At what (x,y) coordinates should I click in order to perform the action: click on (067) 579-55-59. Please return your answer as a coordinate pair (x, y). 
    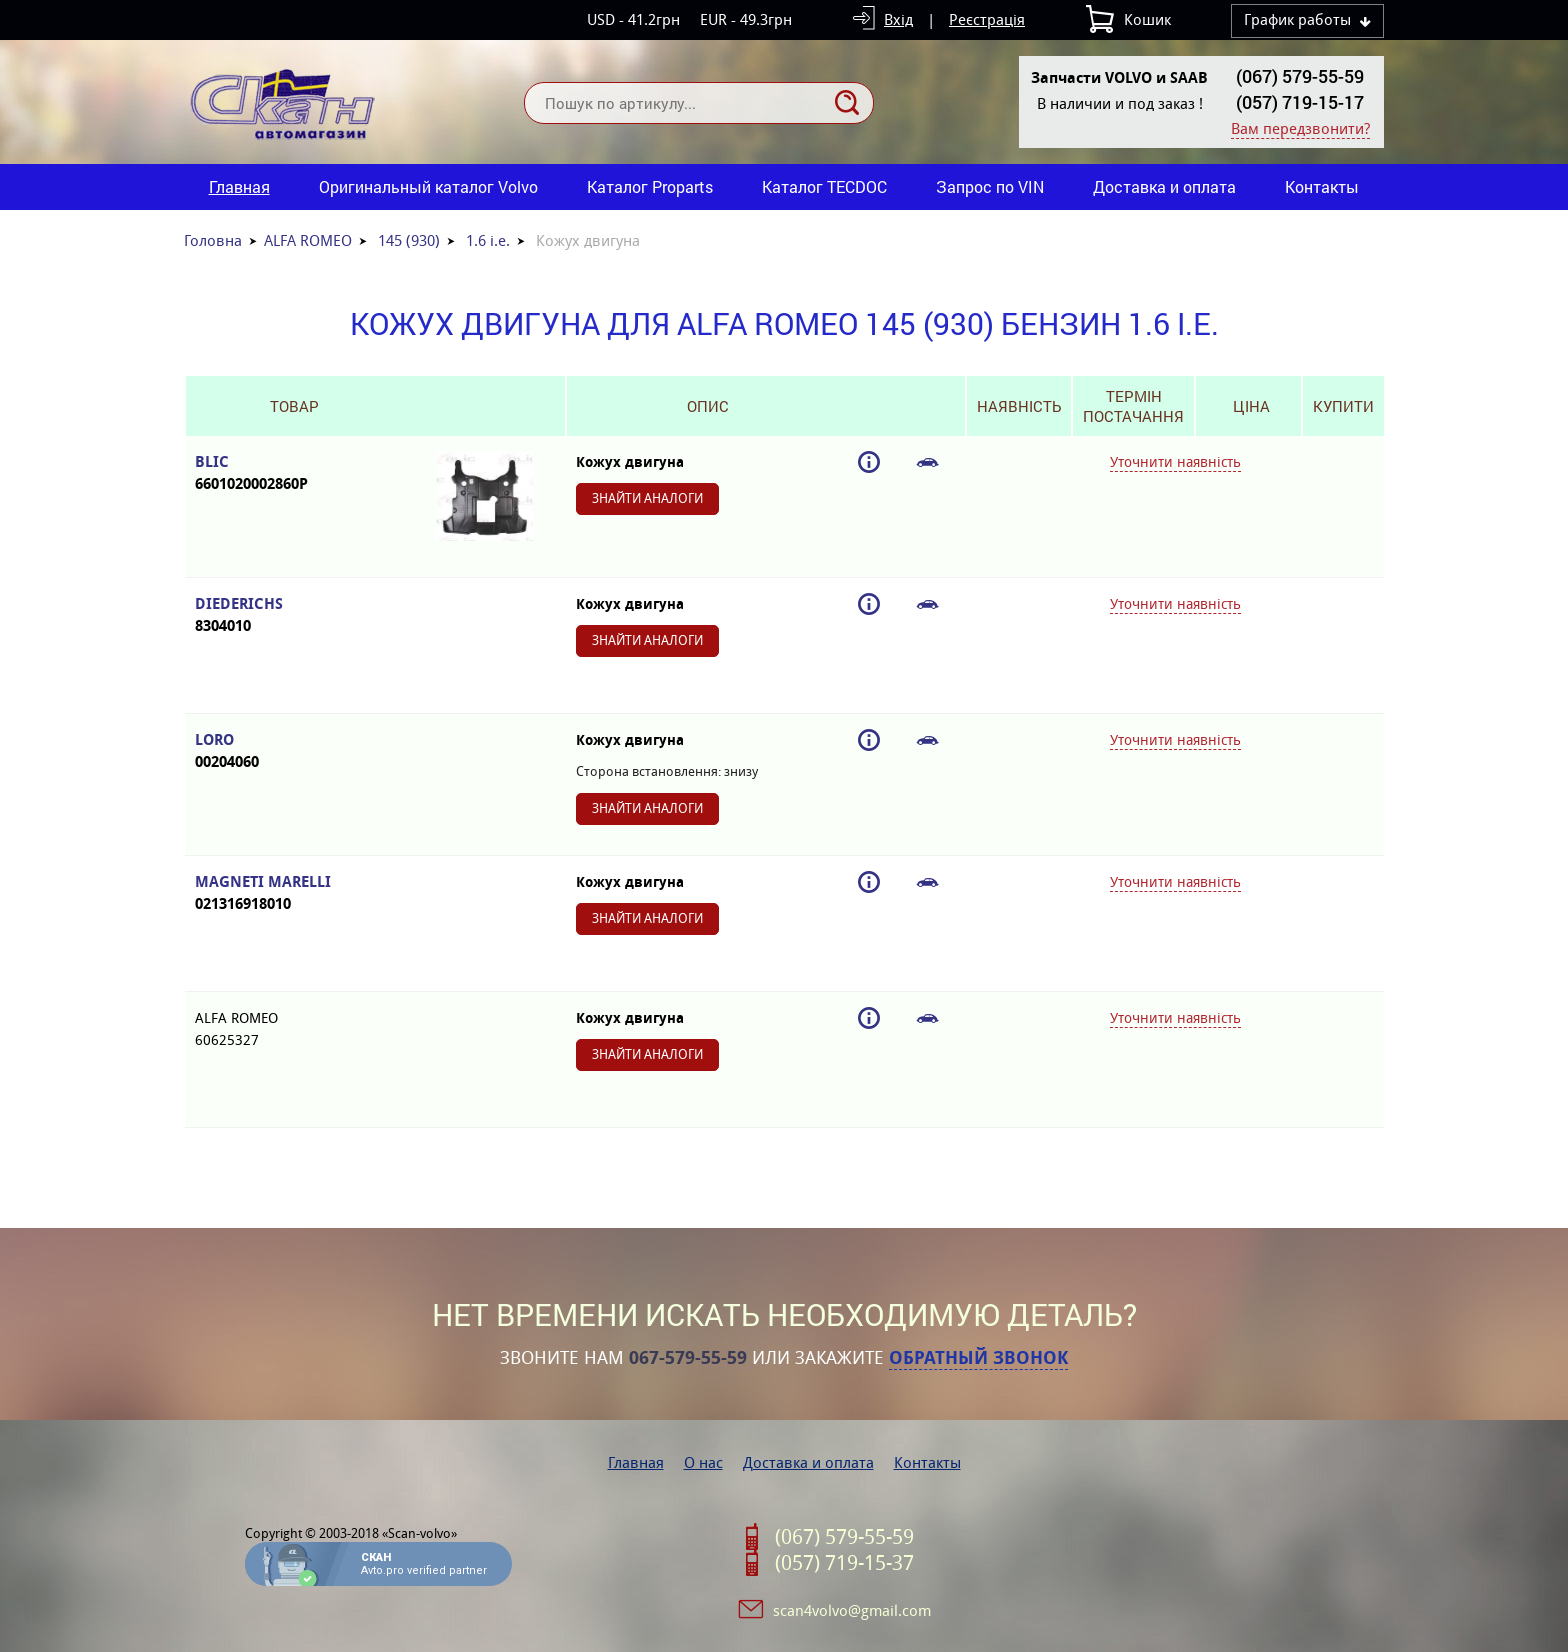
    Looking at the image, I should click on (1300, 76).